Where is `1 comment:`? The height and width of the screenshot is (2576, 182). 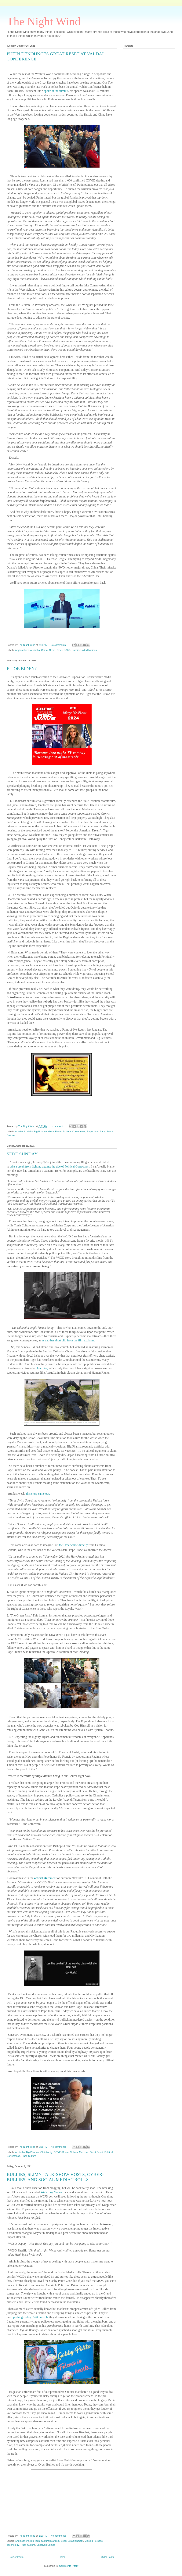
1 comment: is located at coordinates (57, 1126).